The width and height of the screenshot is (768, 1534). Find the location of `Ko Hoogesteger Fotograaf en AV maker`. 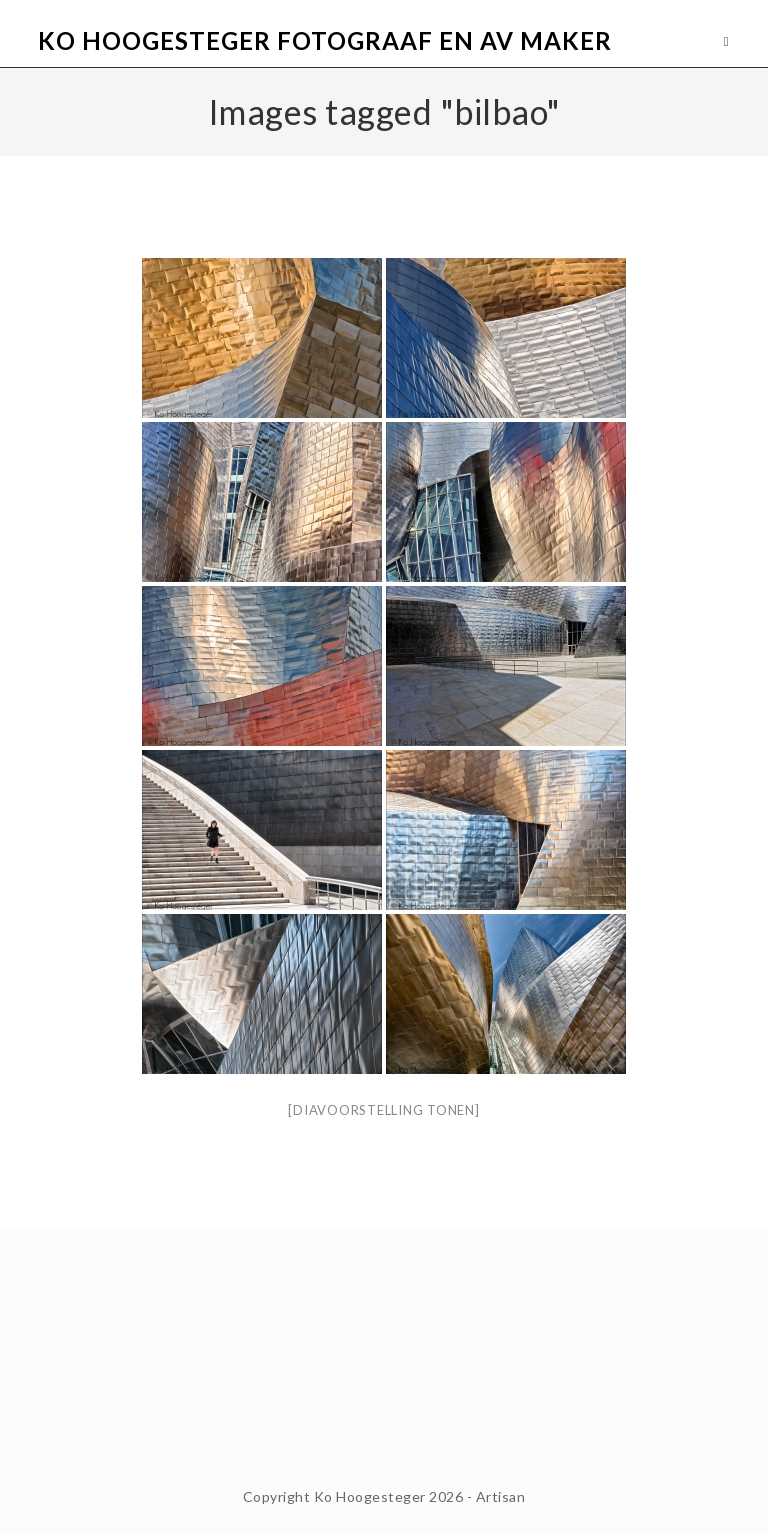

Ko Hoogesteger Fotograaf en AV maker is located at coordinates (325, 40).